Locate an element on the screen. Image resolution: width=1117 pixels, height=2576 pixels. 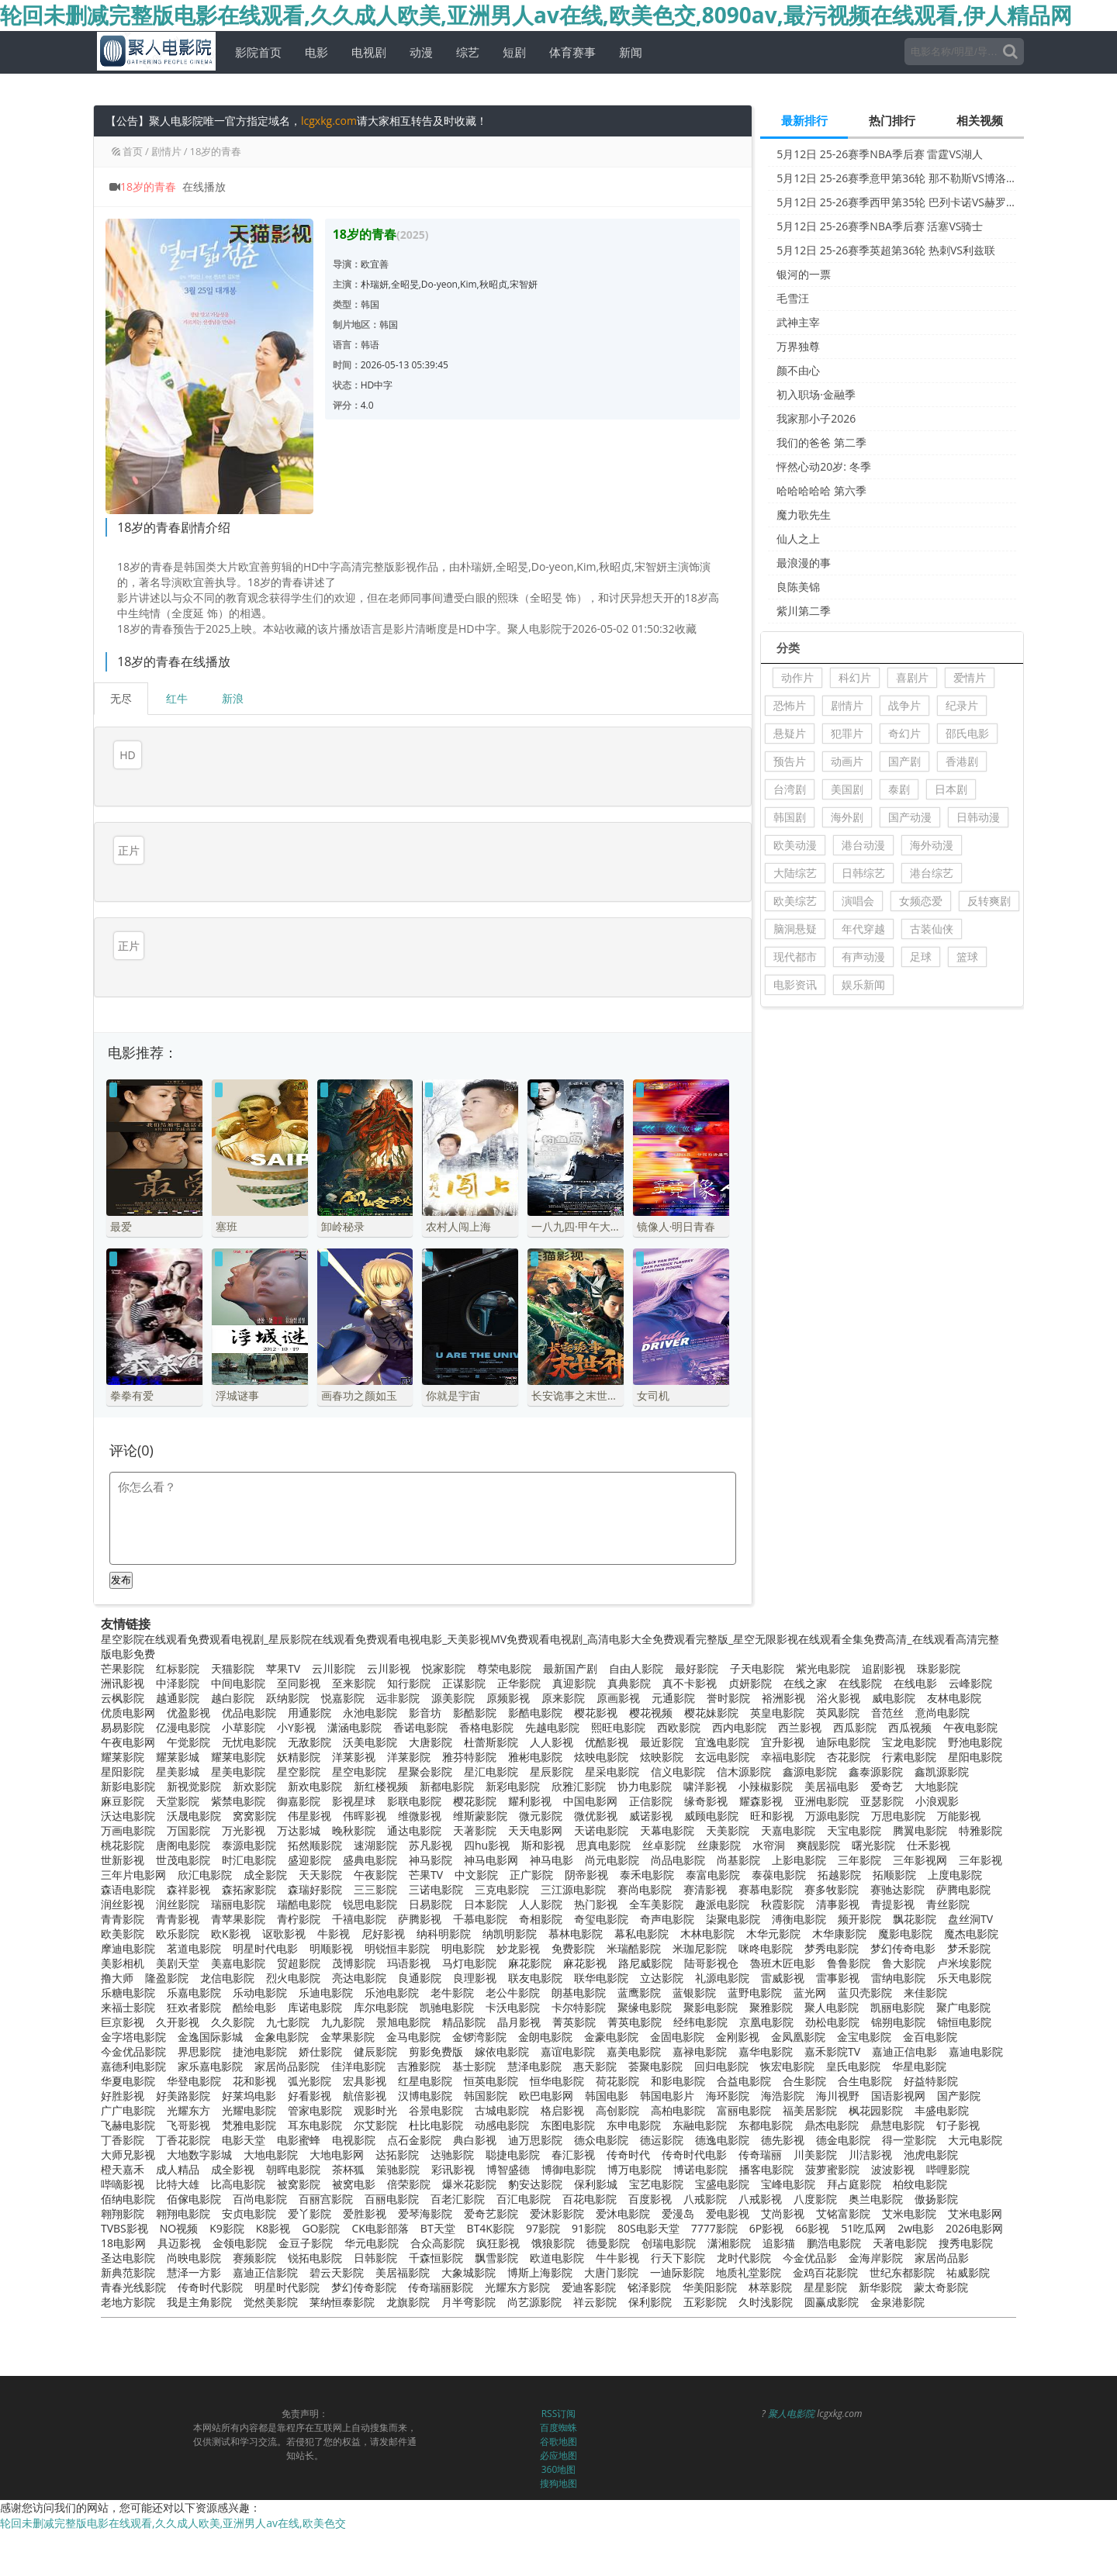
家乐嘉电影院 is located at coordinates (210, 2041).